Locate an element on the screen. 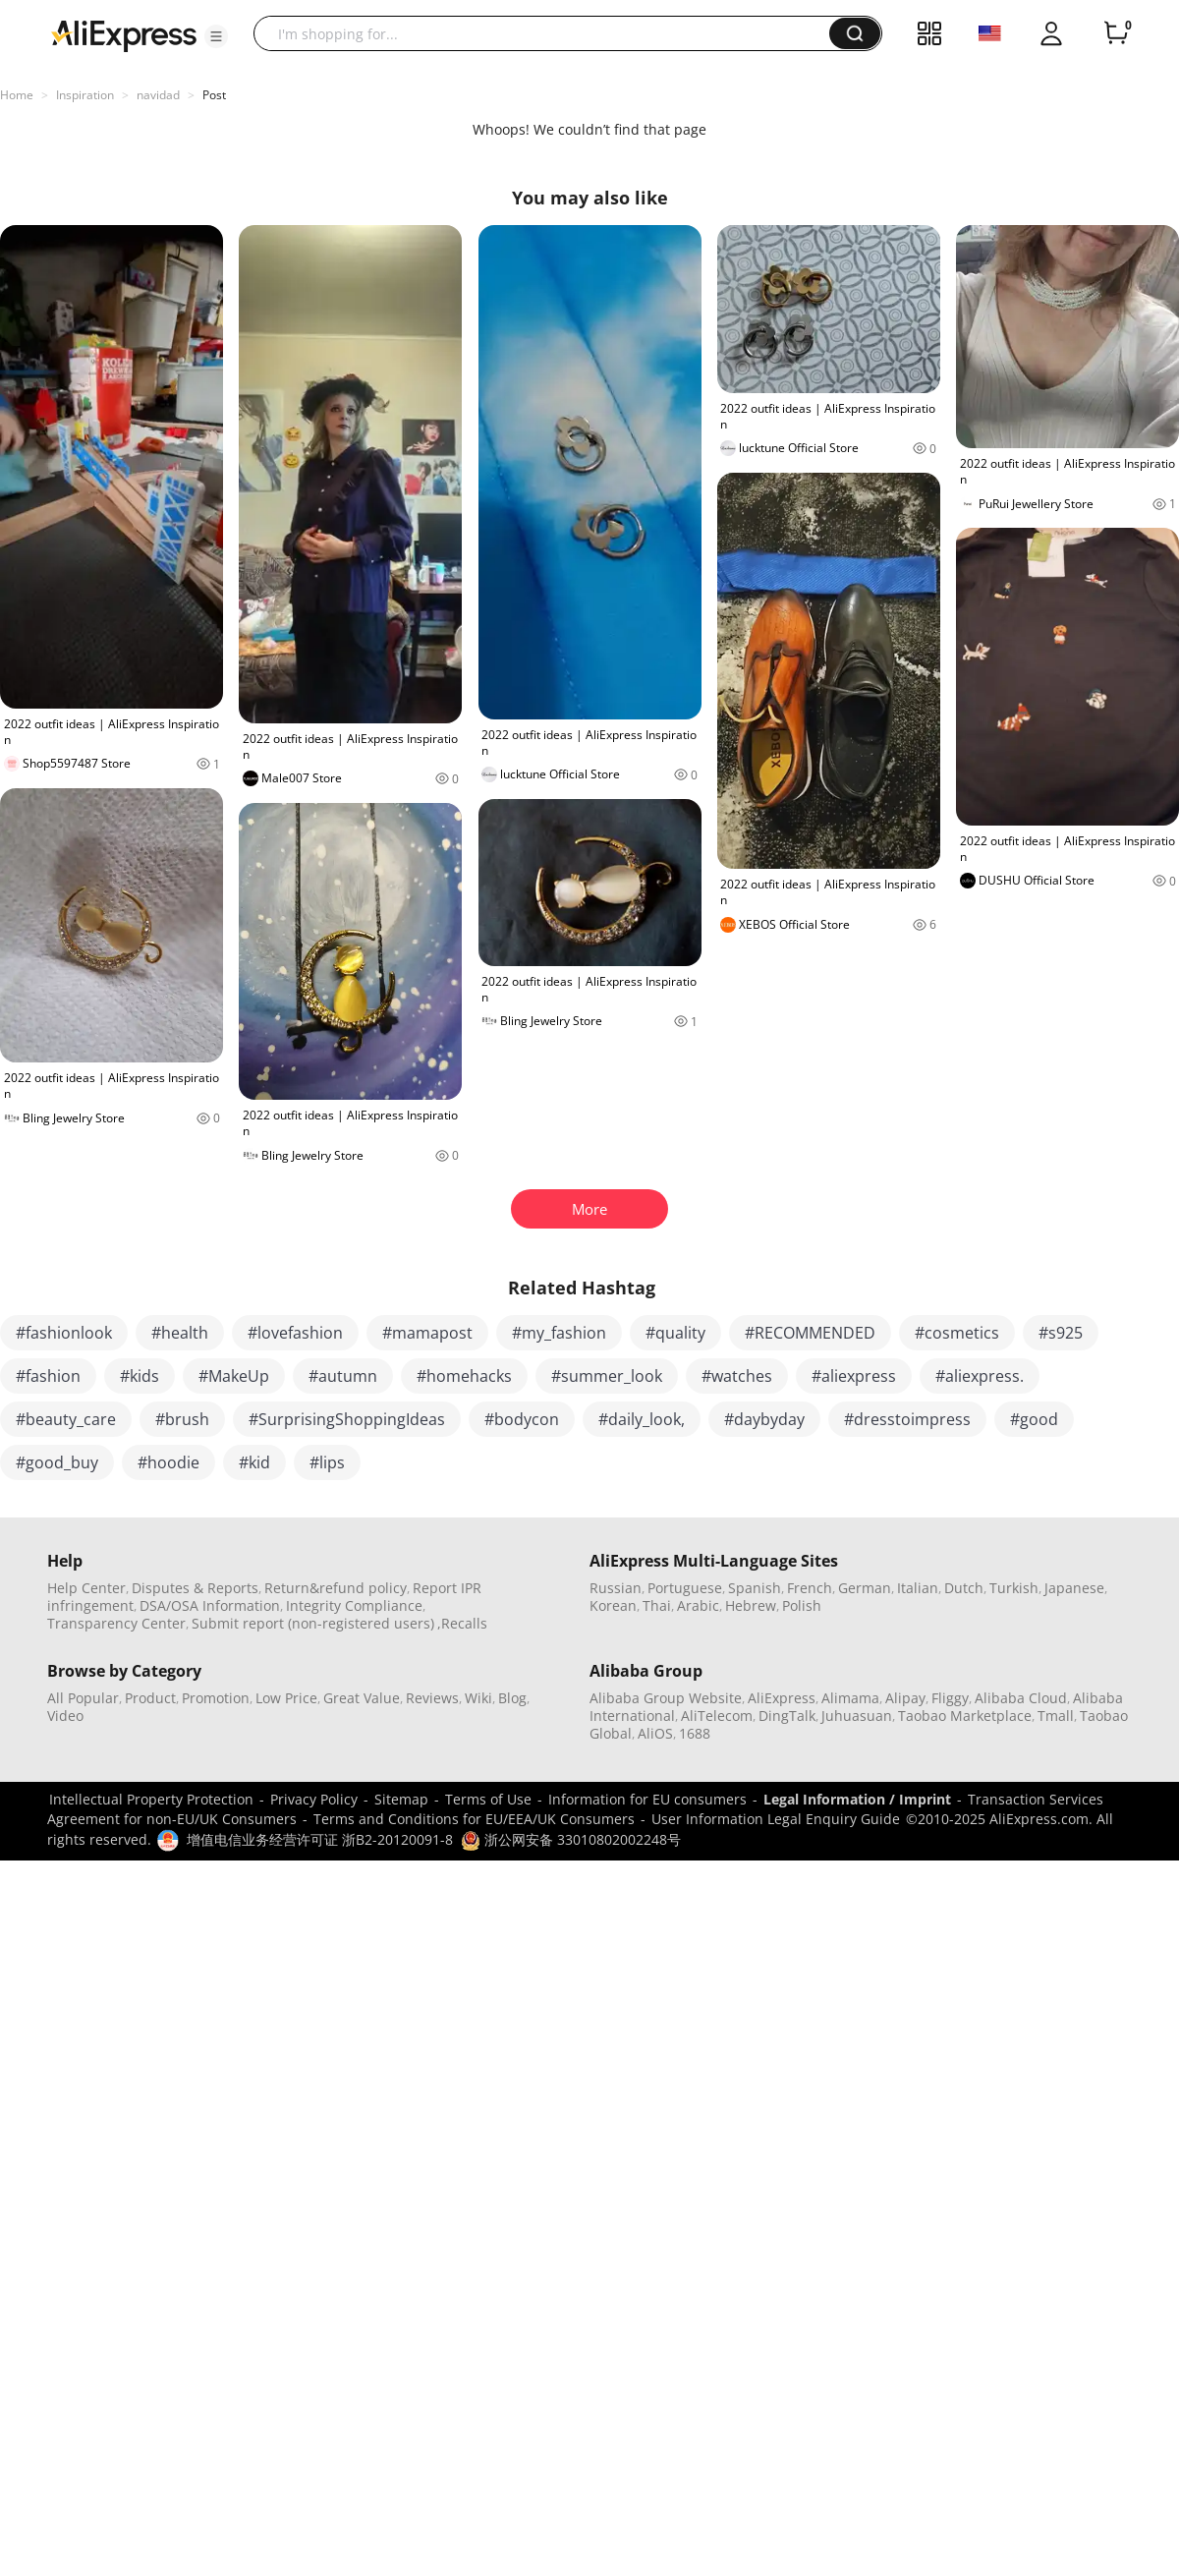 The width and height of the screenshot is (1179, 2576). #RECOMMENDED is located at coordinates (810, 1333).